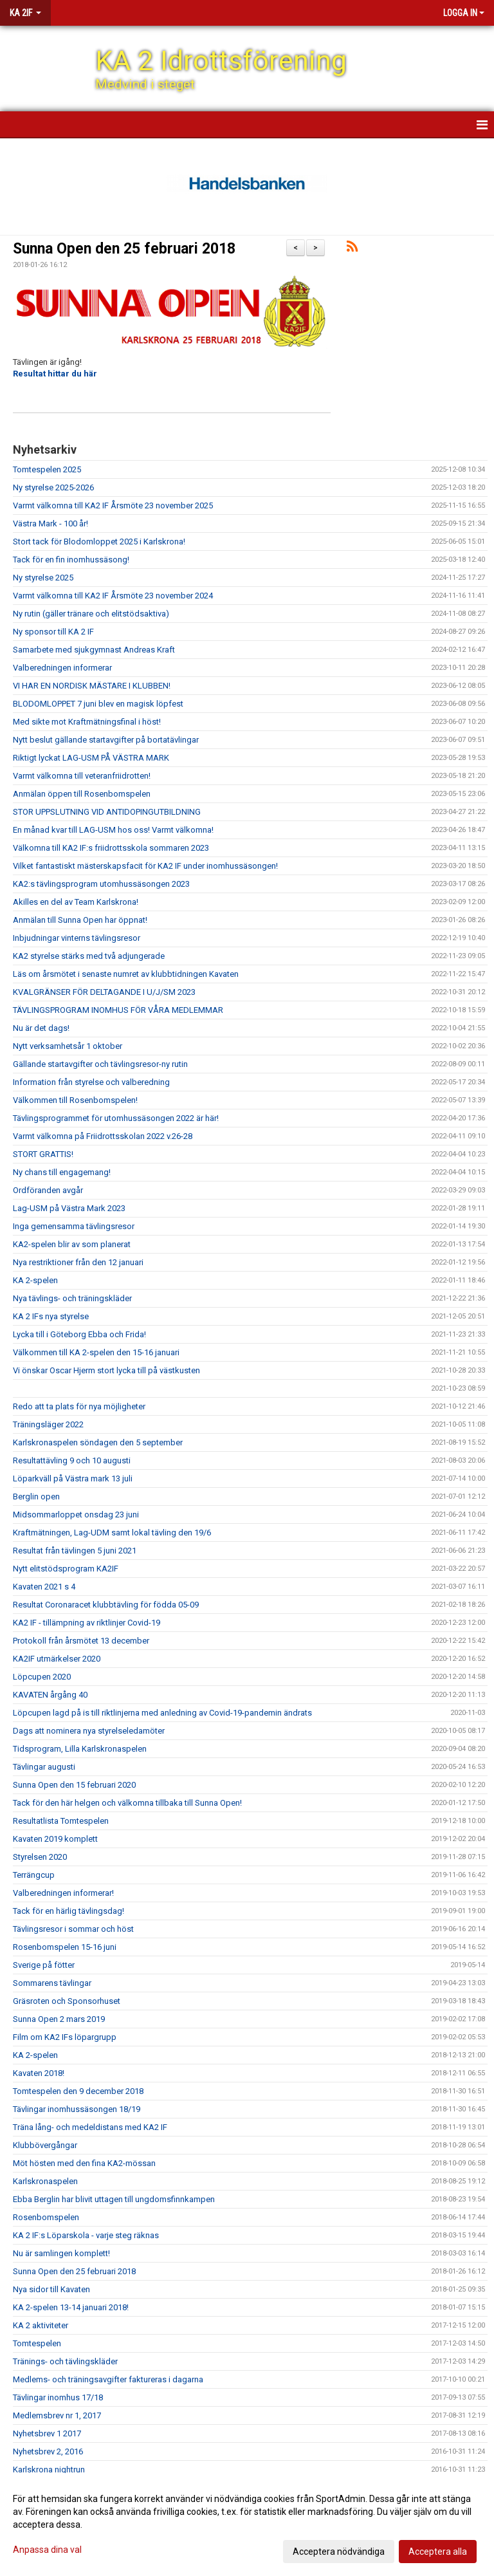 This screenshot has width=494, height=2576. I want to click on Information från styrelse och valberedning, so click(91, 1082).